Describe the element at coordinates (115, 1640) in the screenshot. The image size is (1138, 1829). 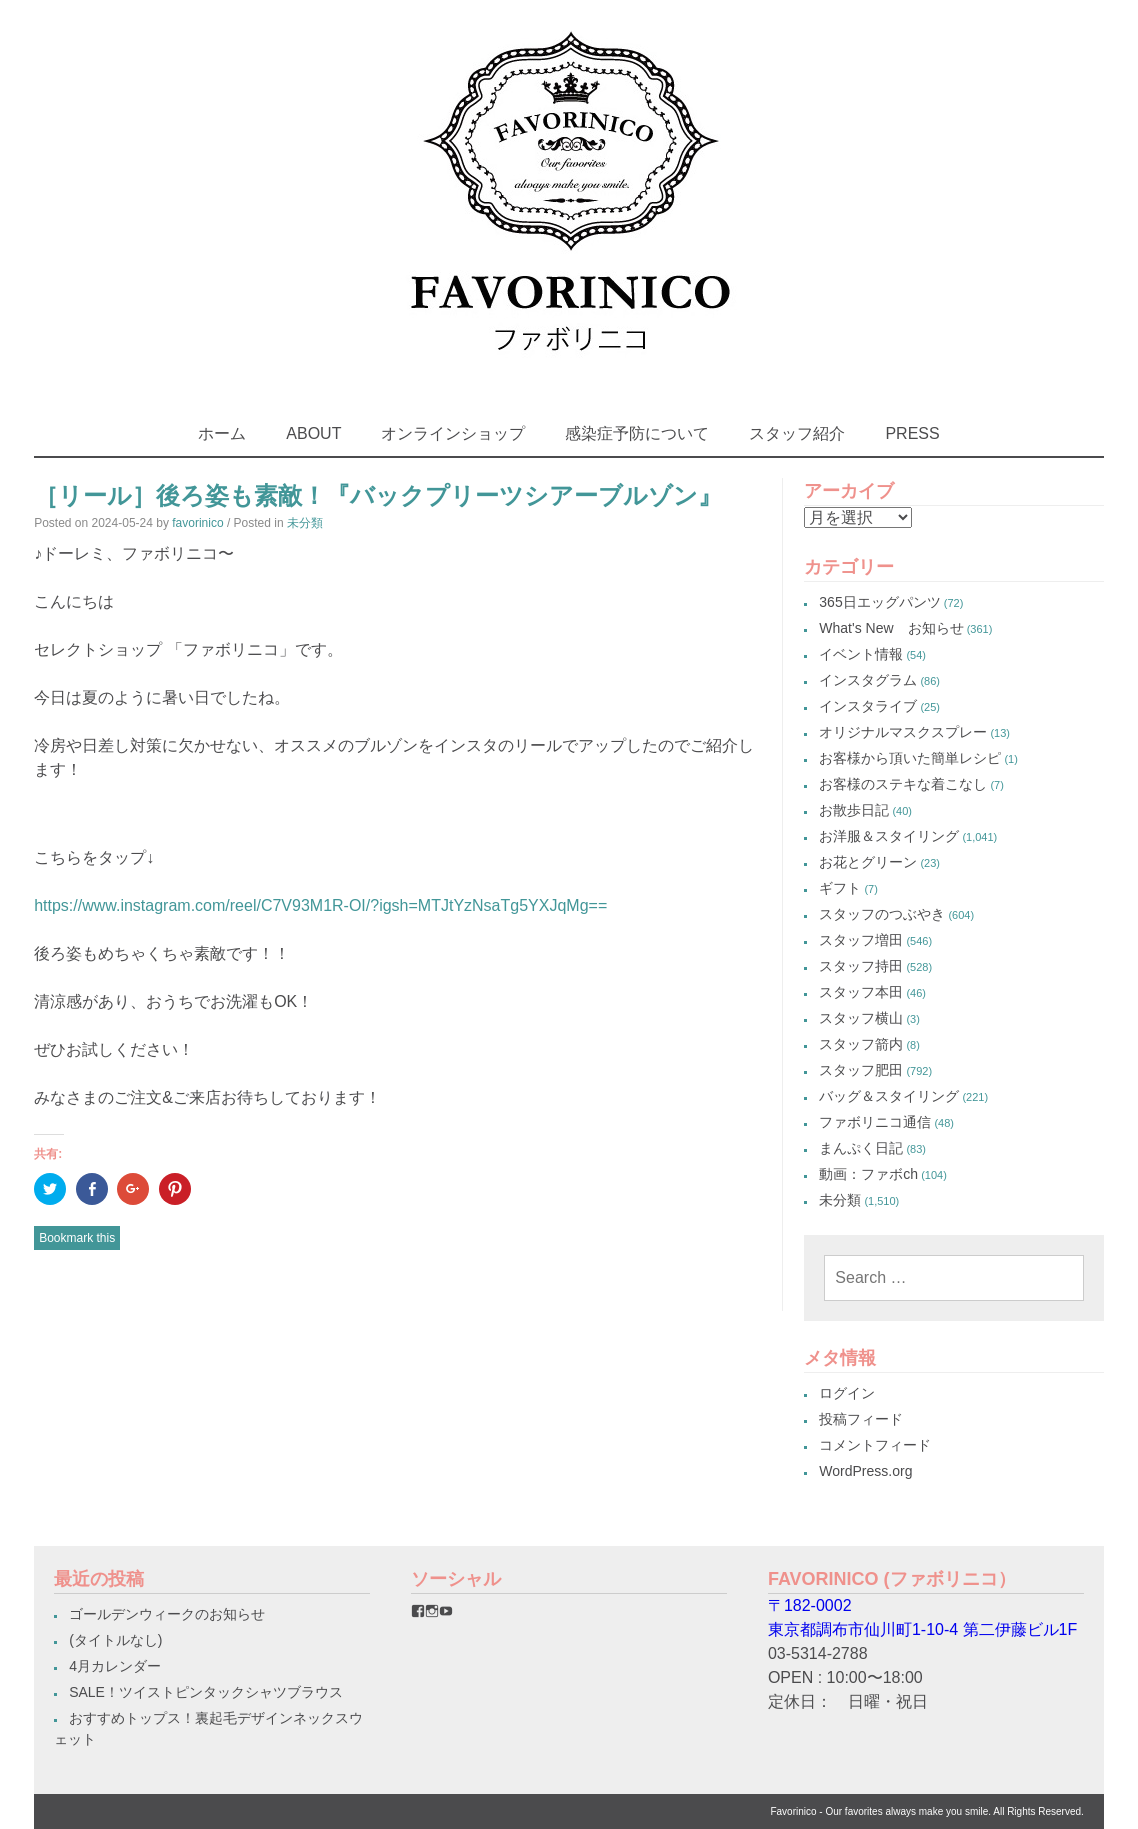
I see `(タイトルなし)` at that location.